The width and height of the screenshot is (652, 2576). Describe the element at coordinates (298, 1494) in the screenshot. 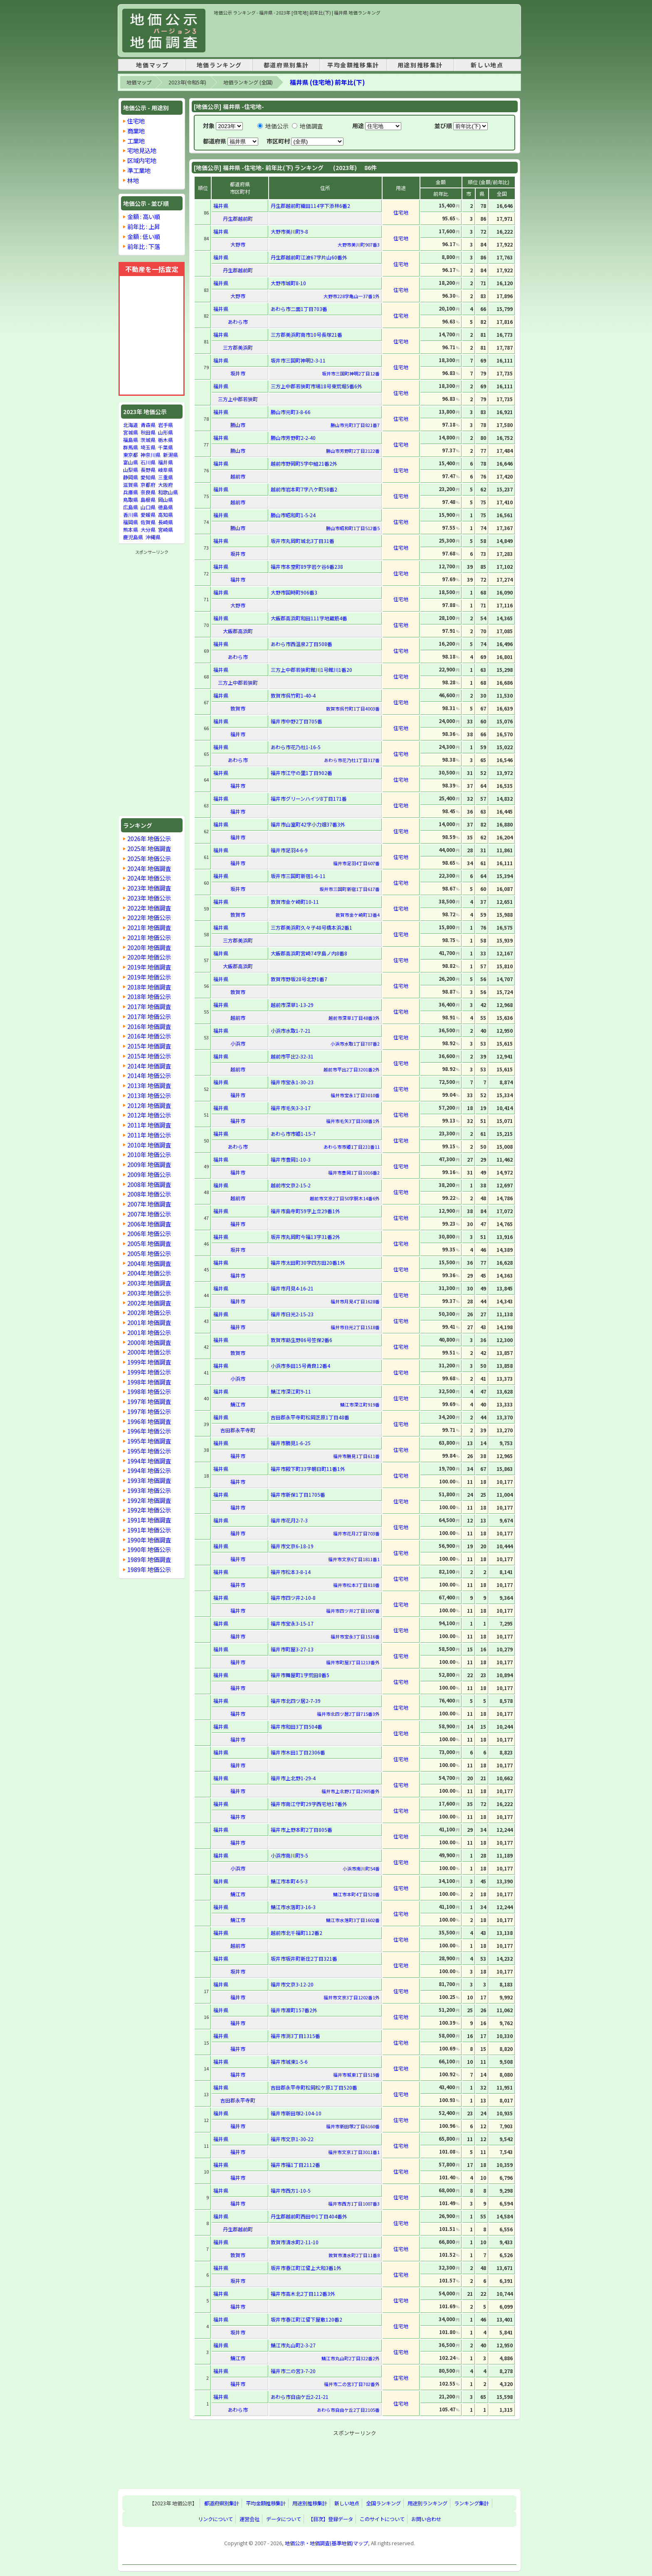

I see `福井市新保1丁目1705番` at that location.